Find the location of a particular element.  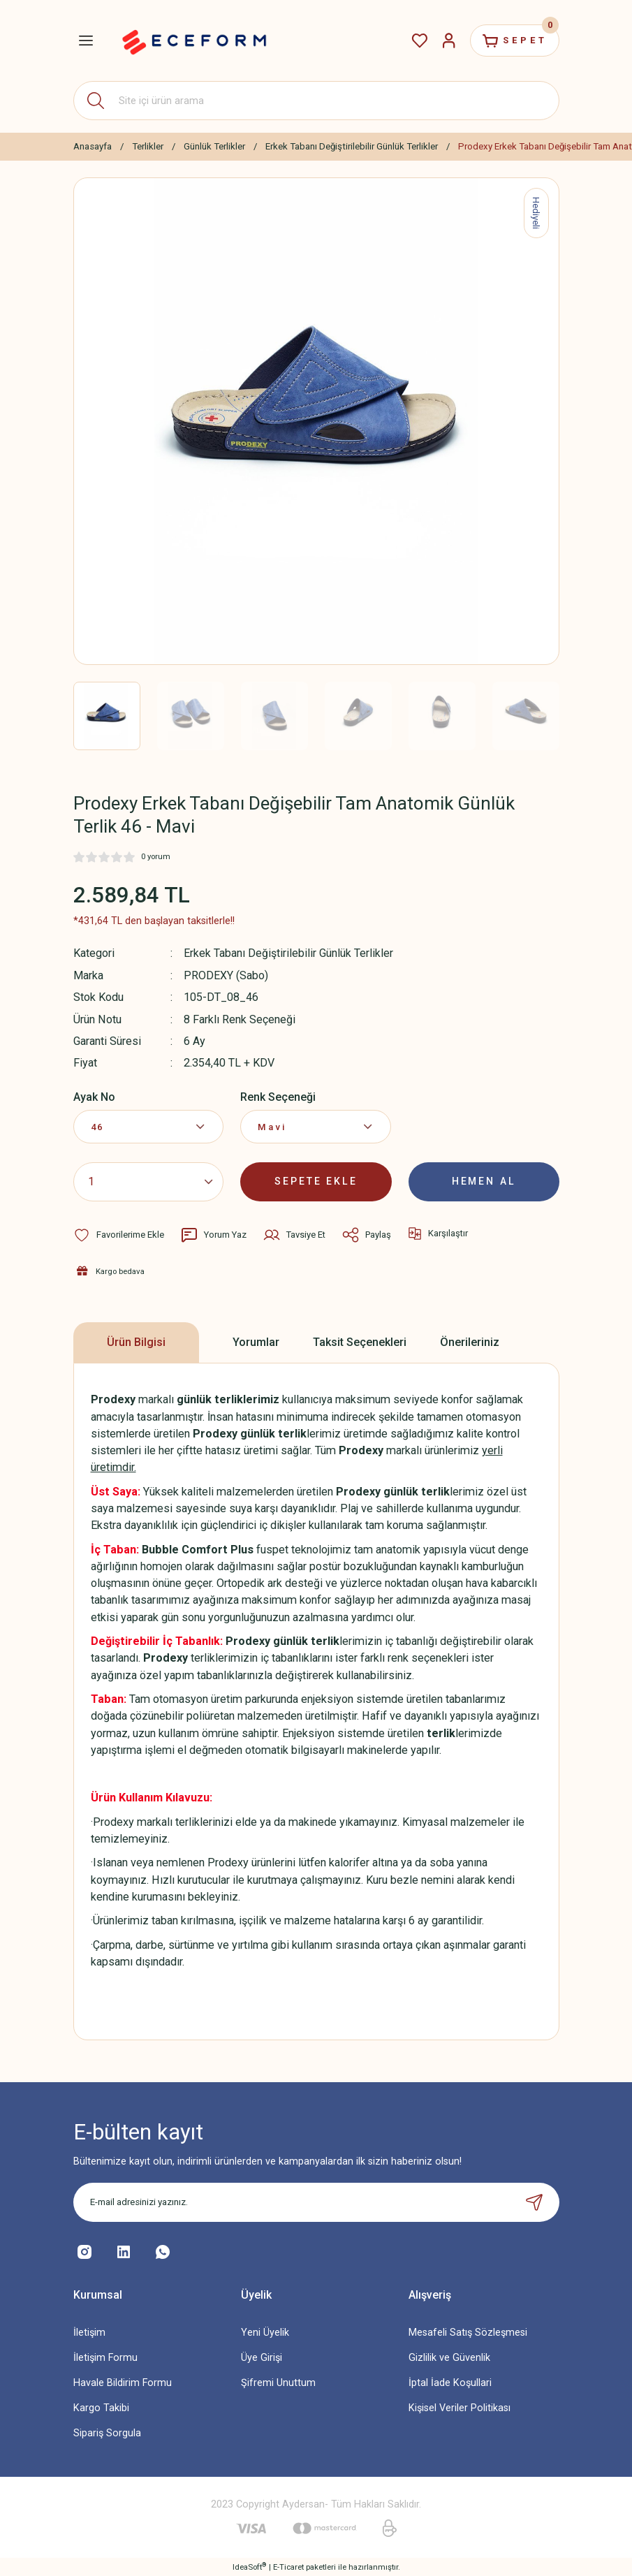

İptal İade Koşullari is located at coordinates (450, 2382).